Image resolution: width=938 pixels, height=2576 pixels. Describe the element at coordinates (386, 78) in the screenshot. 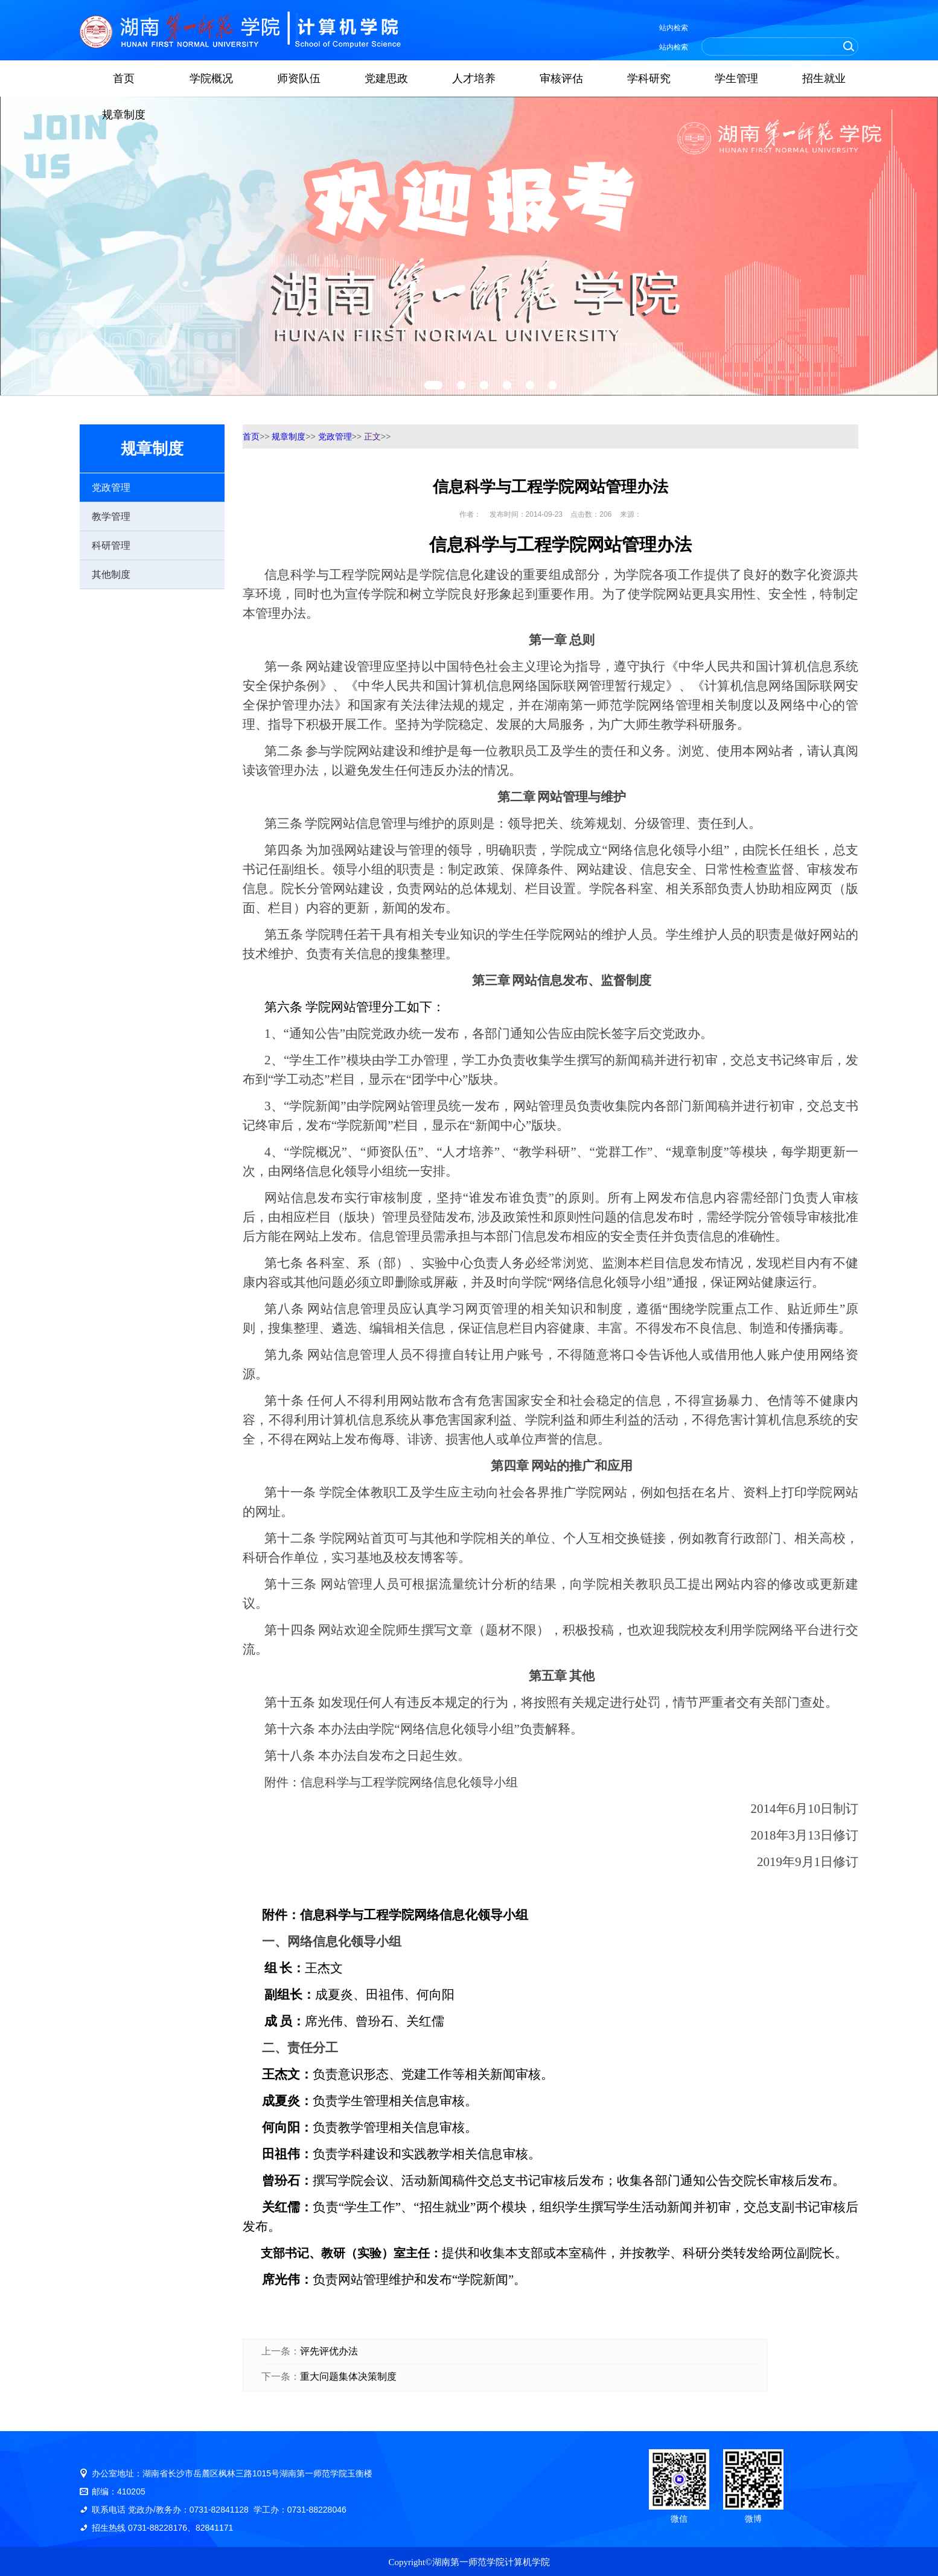

I see `党建思政` at that location.